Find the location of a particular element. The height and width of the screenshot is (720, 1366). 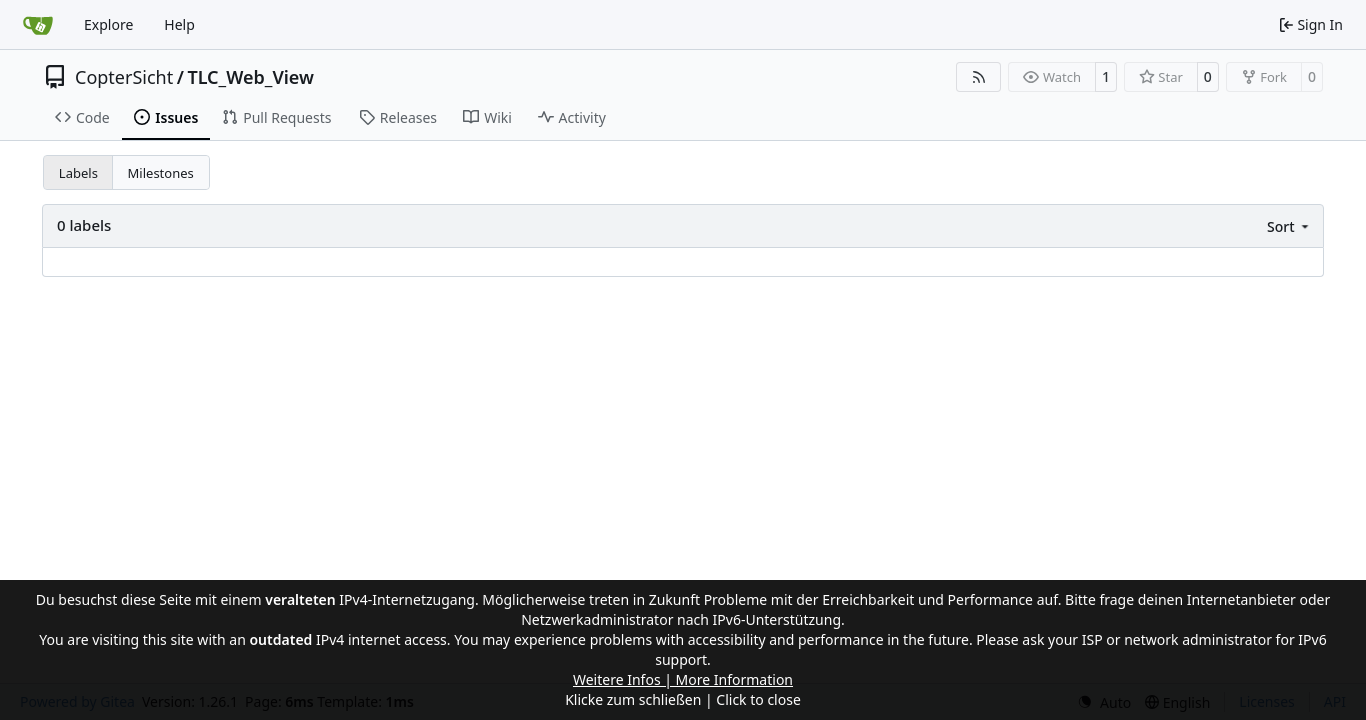

Labels is located at coordinates (78, 173).